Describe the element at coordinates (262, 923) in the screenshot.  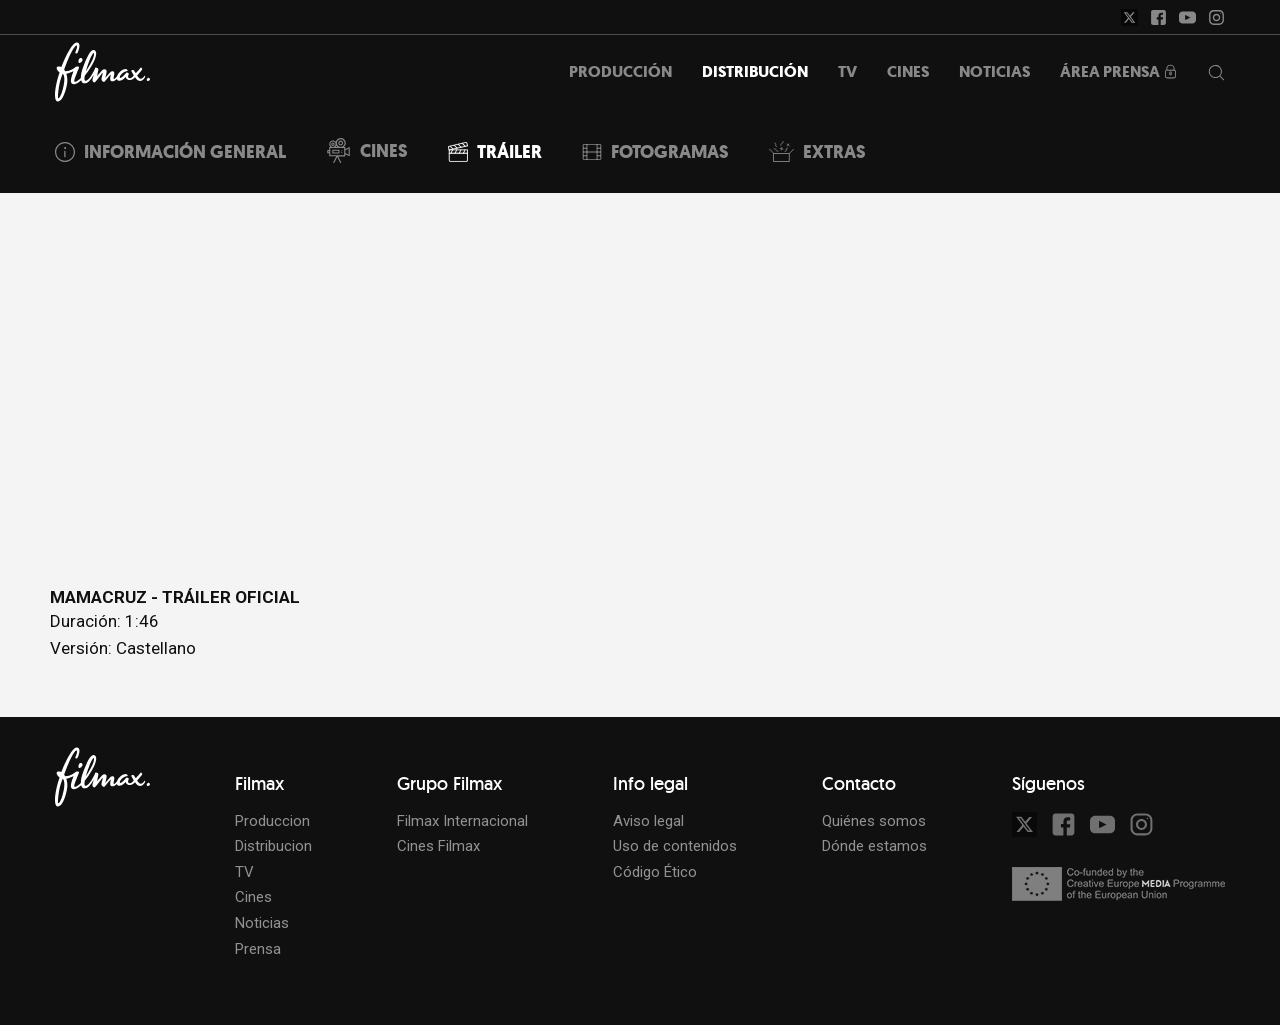
I see `Noticias` at that location.